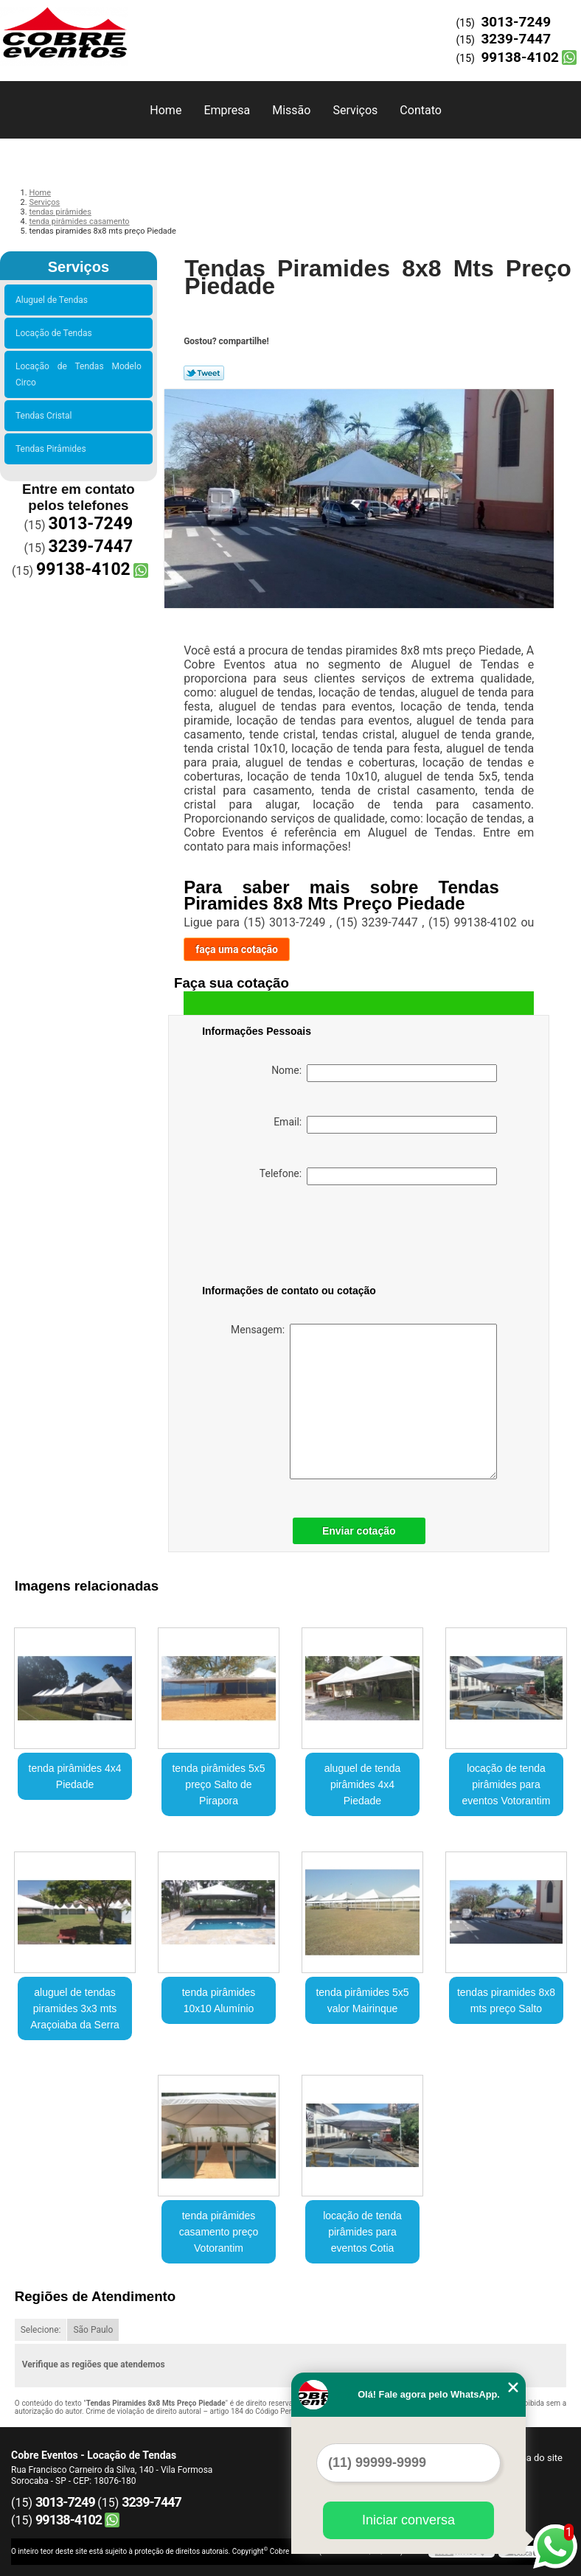  What do you see at coordinates (165, 110) in the screenshot?
I see `Home` at bounding box center [165, 110].